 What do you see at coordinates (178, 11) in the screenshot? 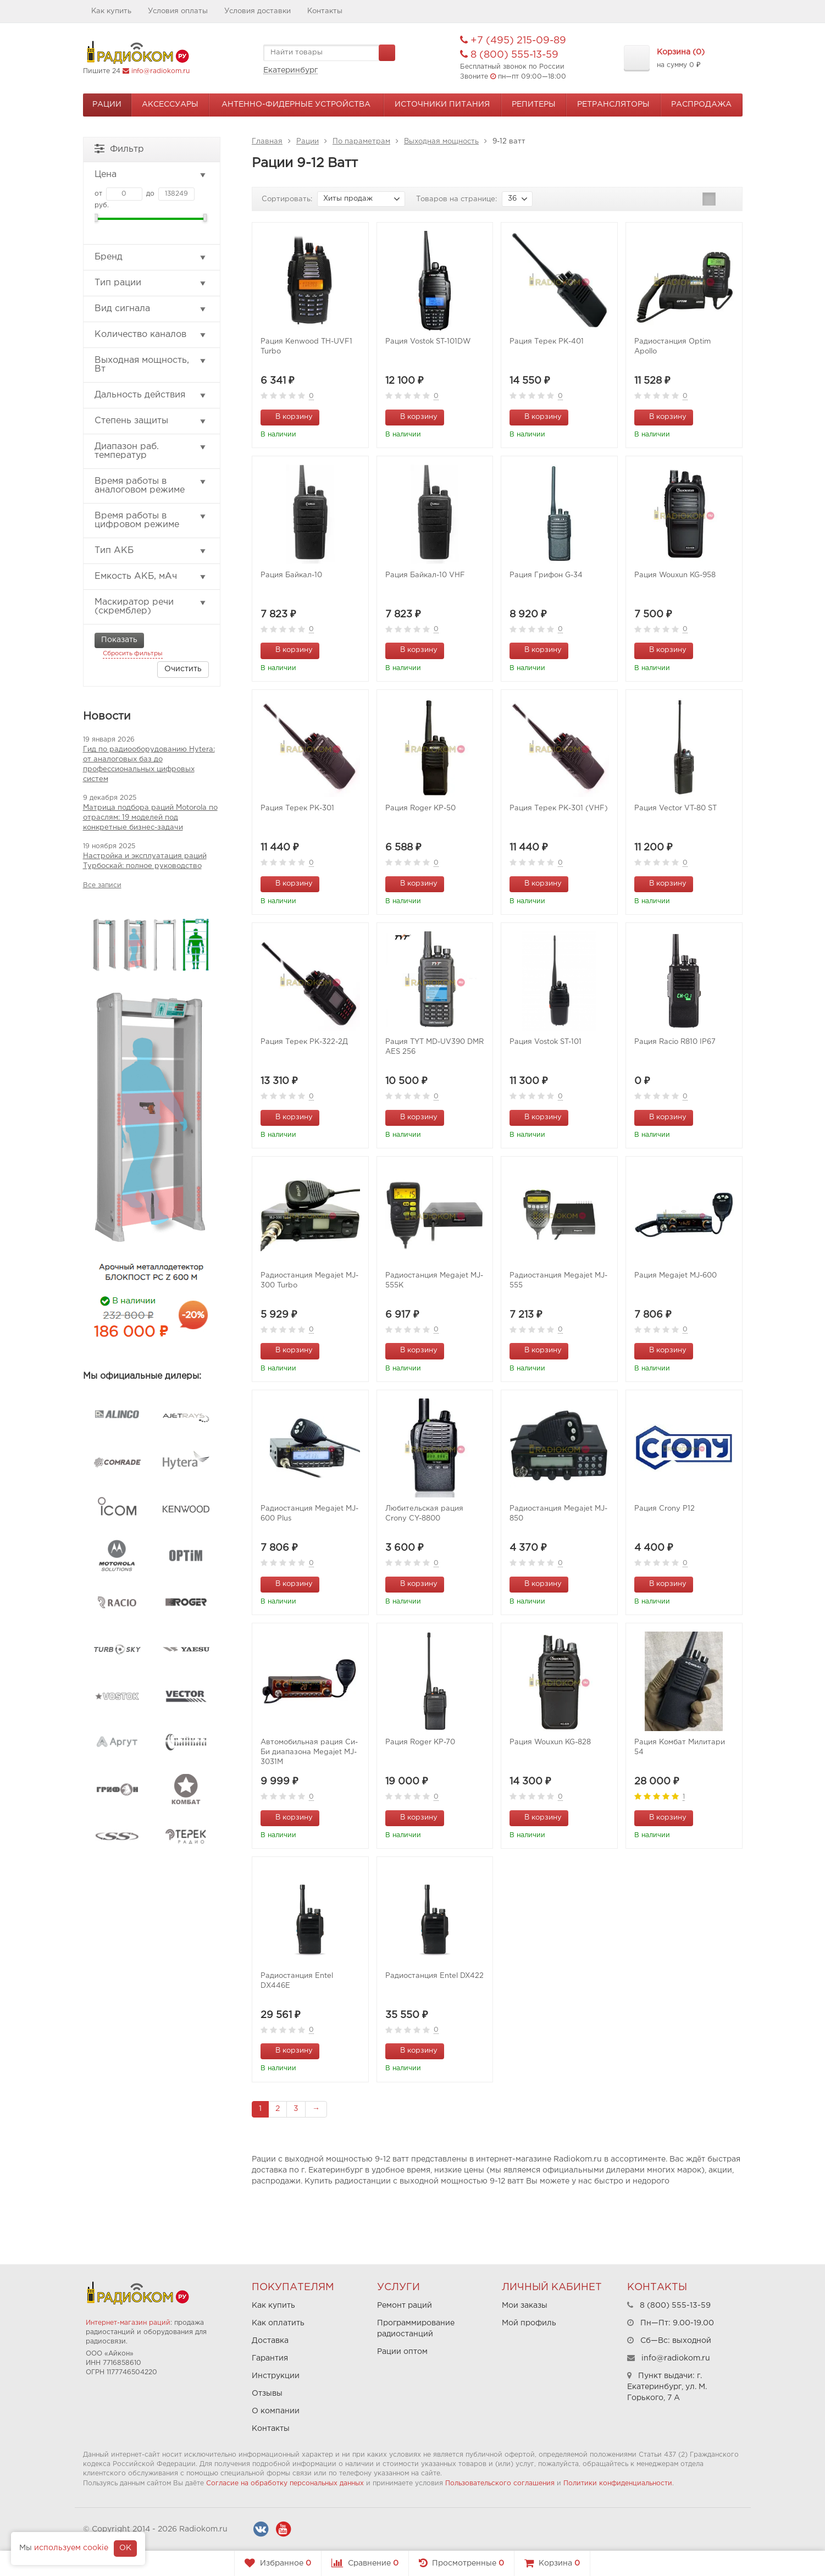
I see `Условия оплаты` at bounding box center [178, 11].